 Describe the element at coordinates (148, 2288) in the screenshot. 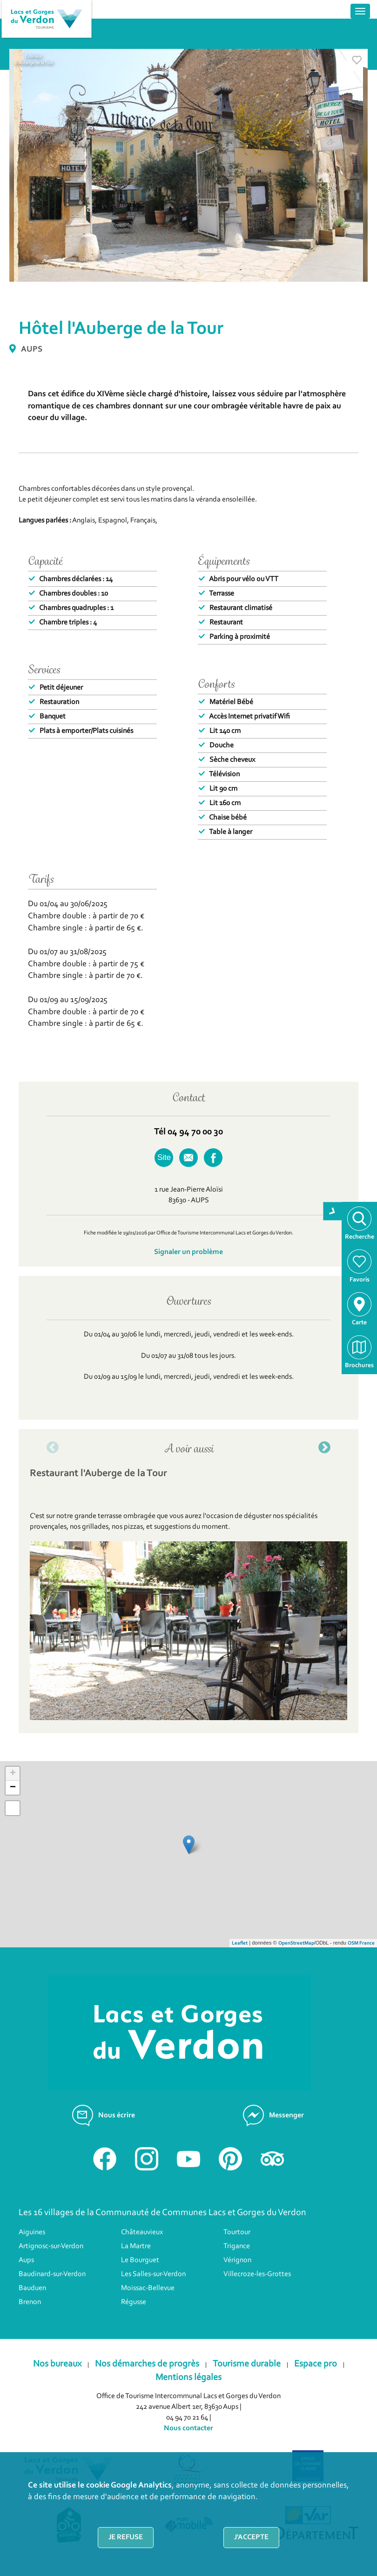

I see `Moissac-Bellevue` at that location.